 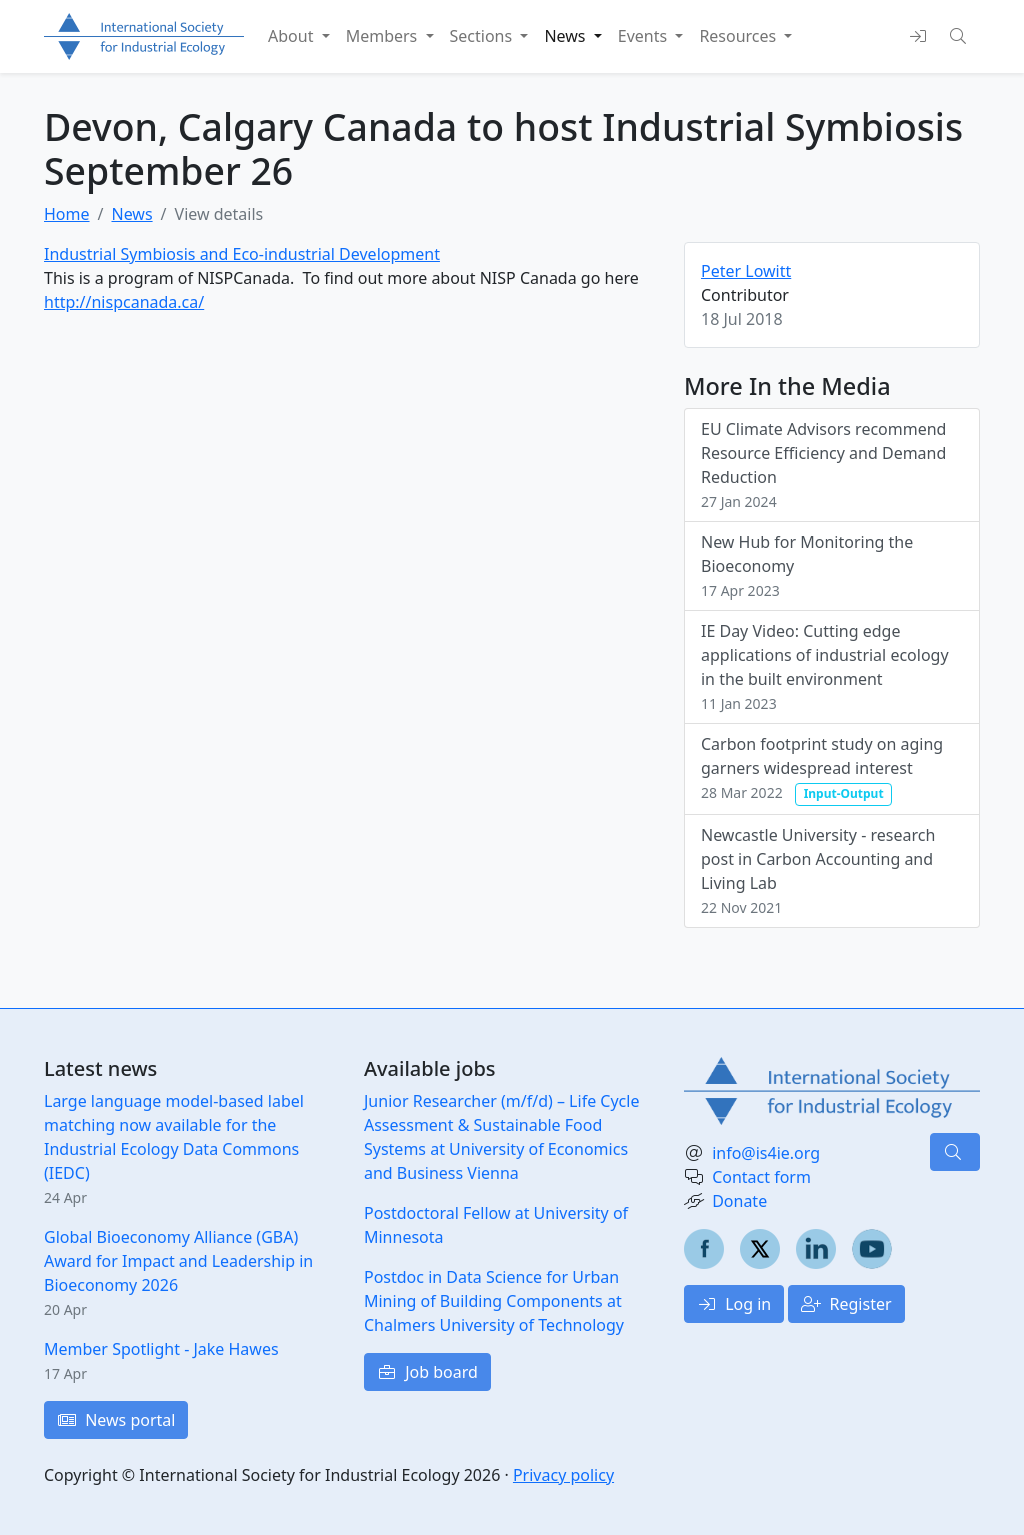 I want to click on News [button], so click(x=566, y=36).